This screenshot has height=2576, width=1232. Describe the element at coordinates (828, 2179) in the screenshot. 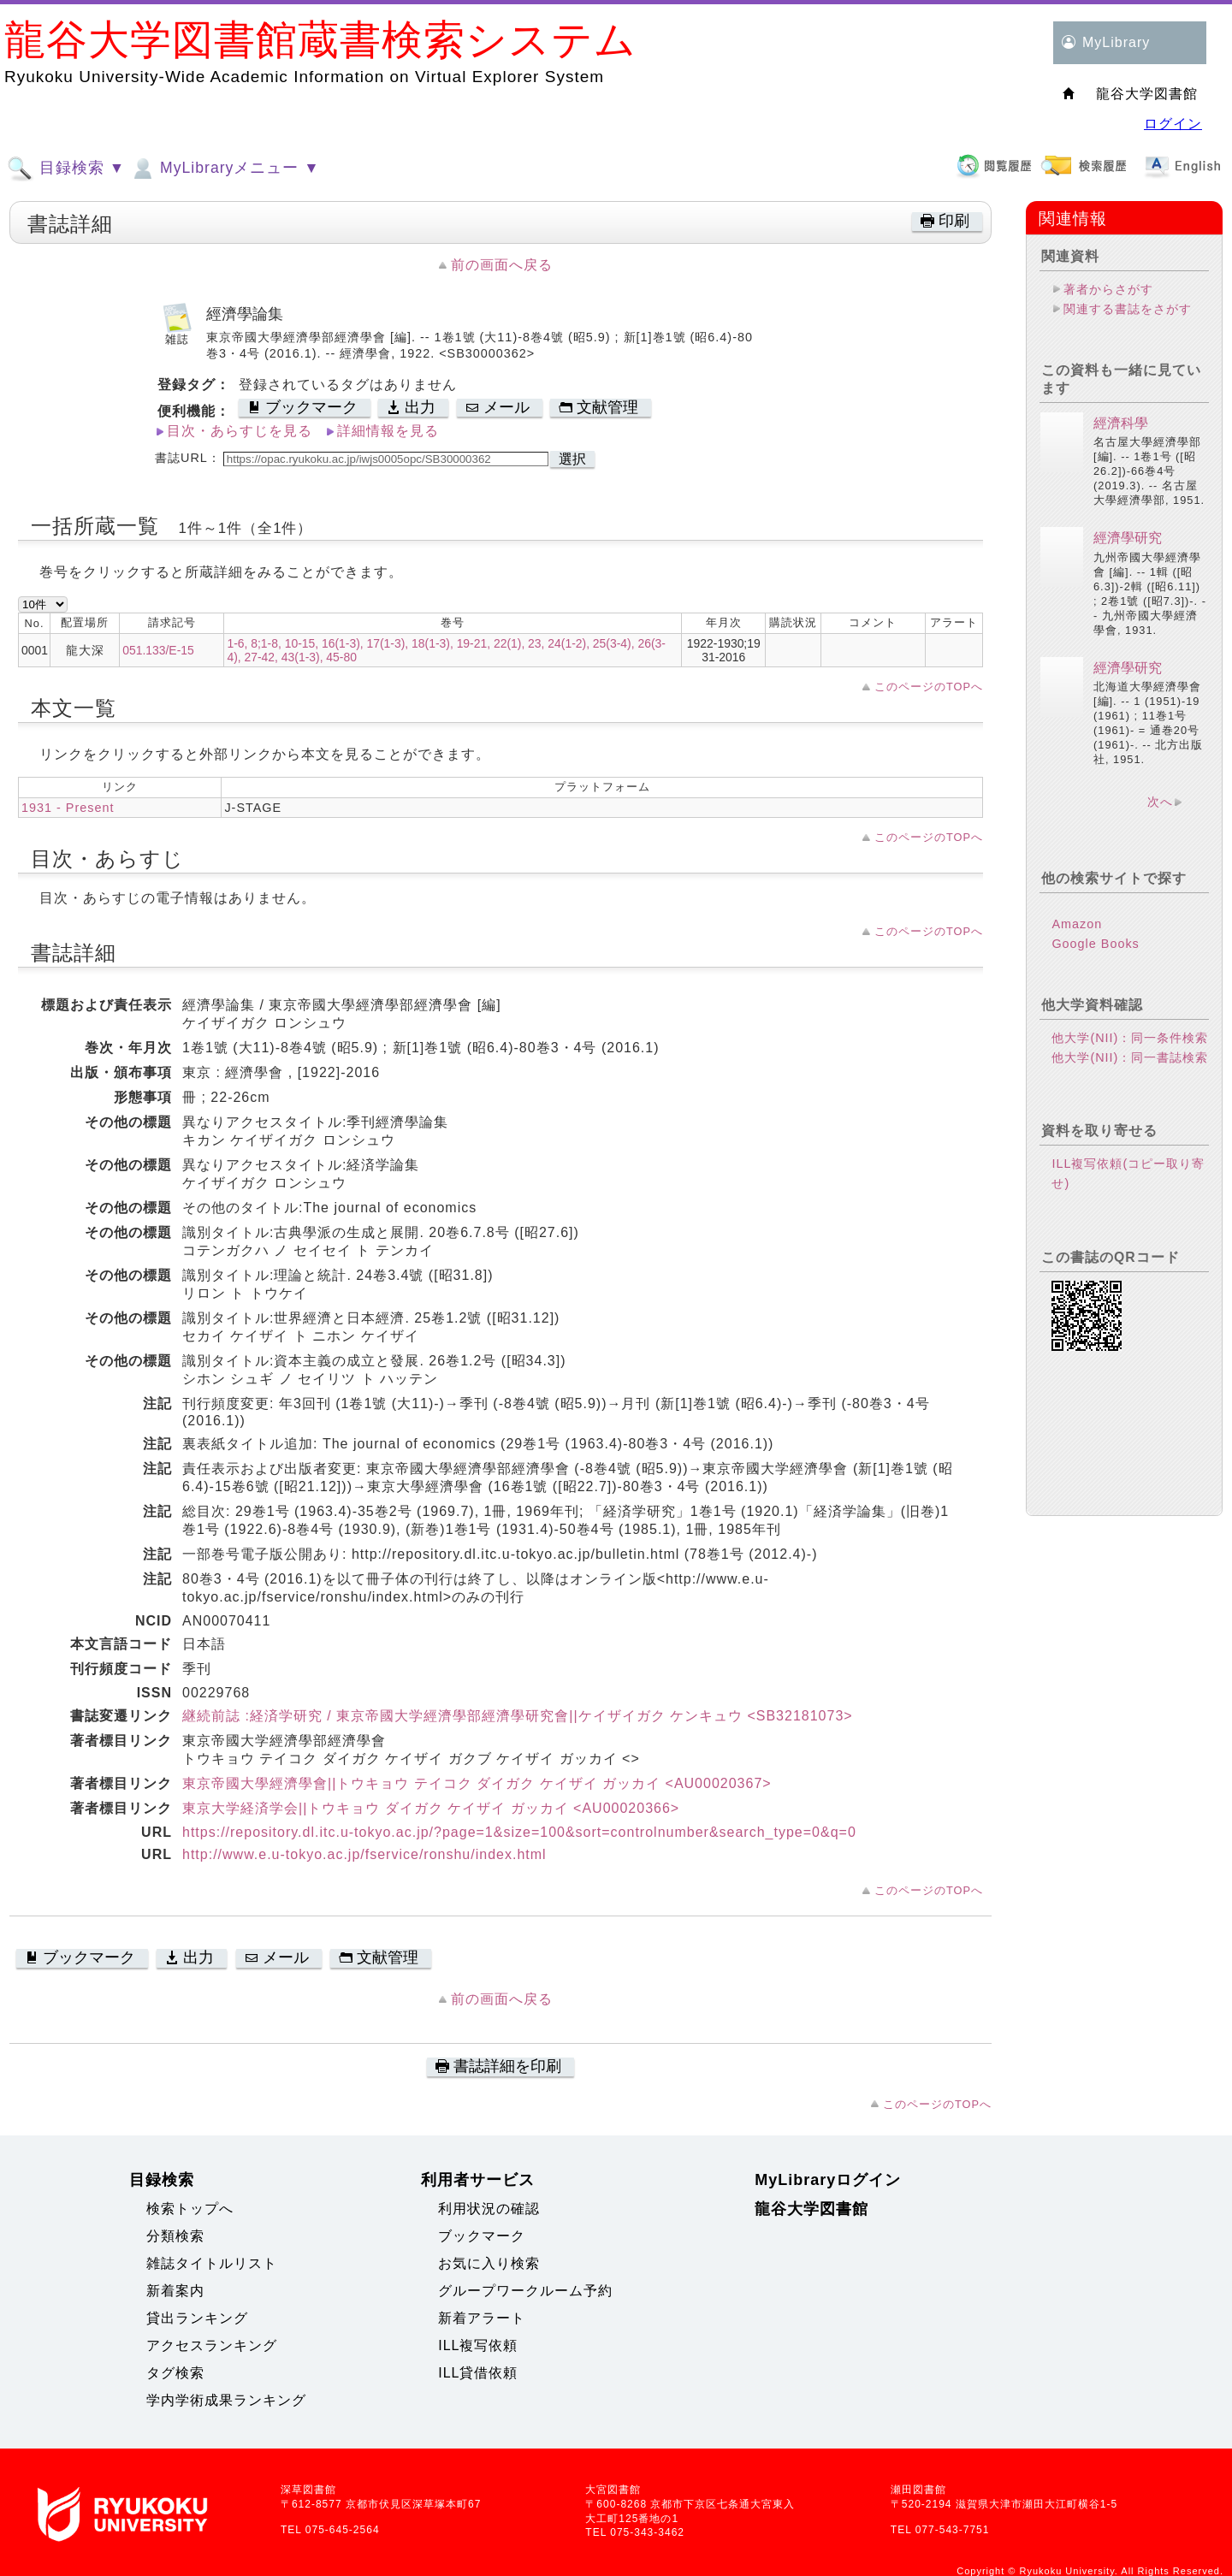

I see `MyLibraryログイン` at that location.